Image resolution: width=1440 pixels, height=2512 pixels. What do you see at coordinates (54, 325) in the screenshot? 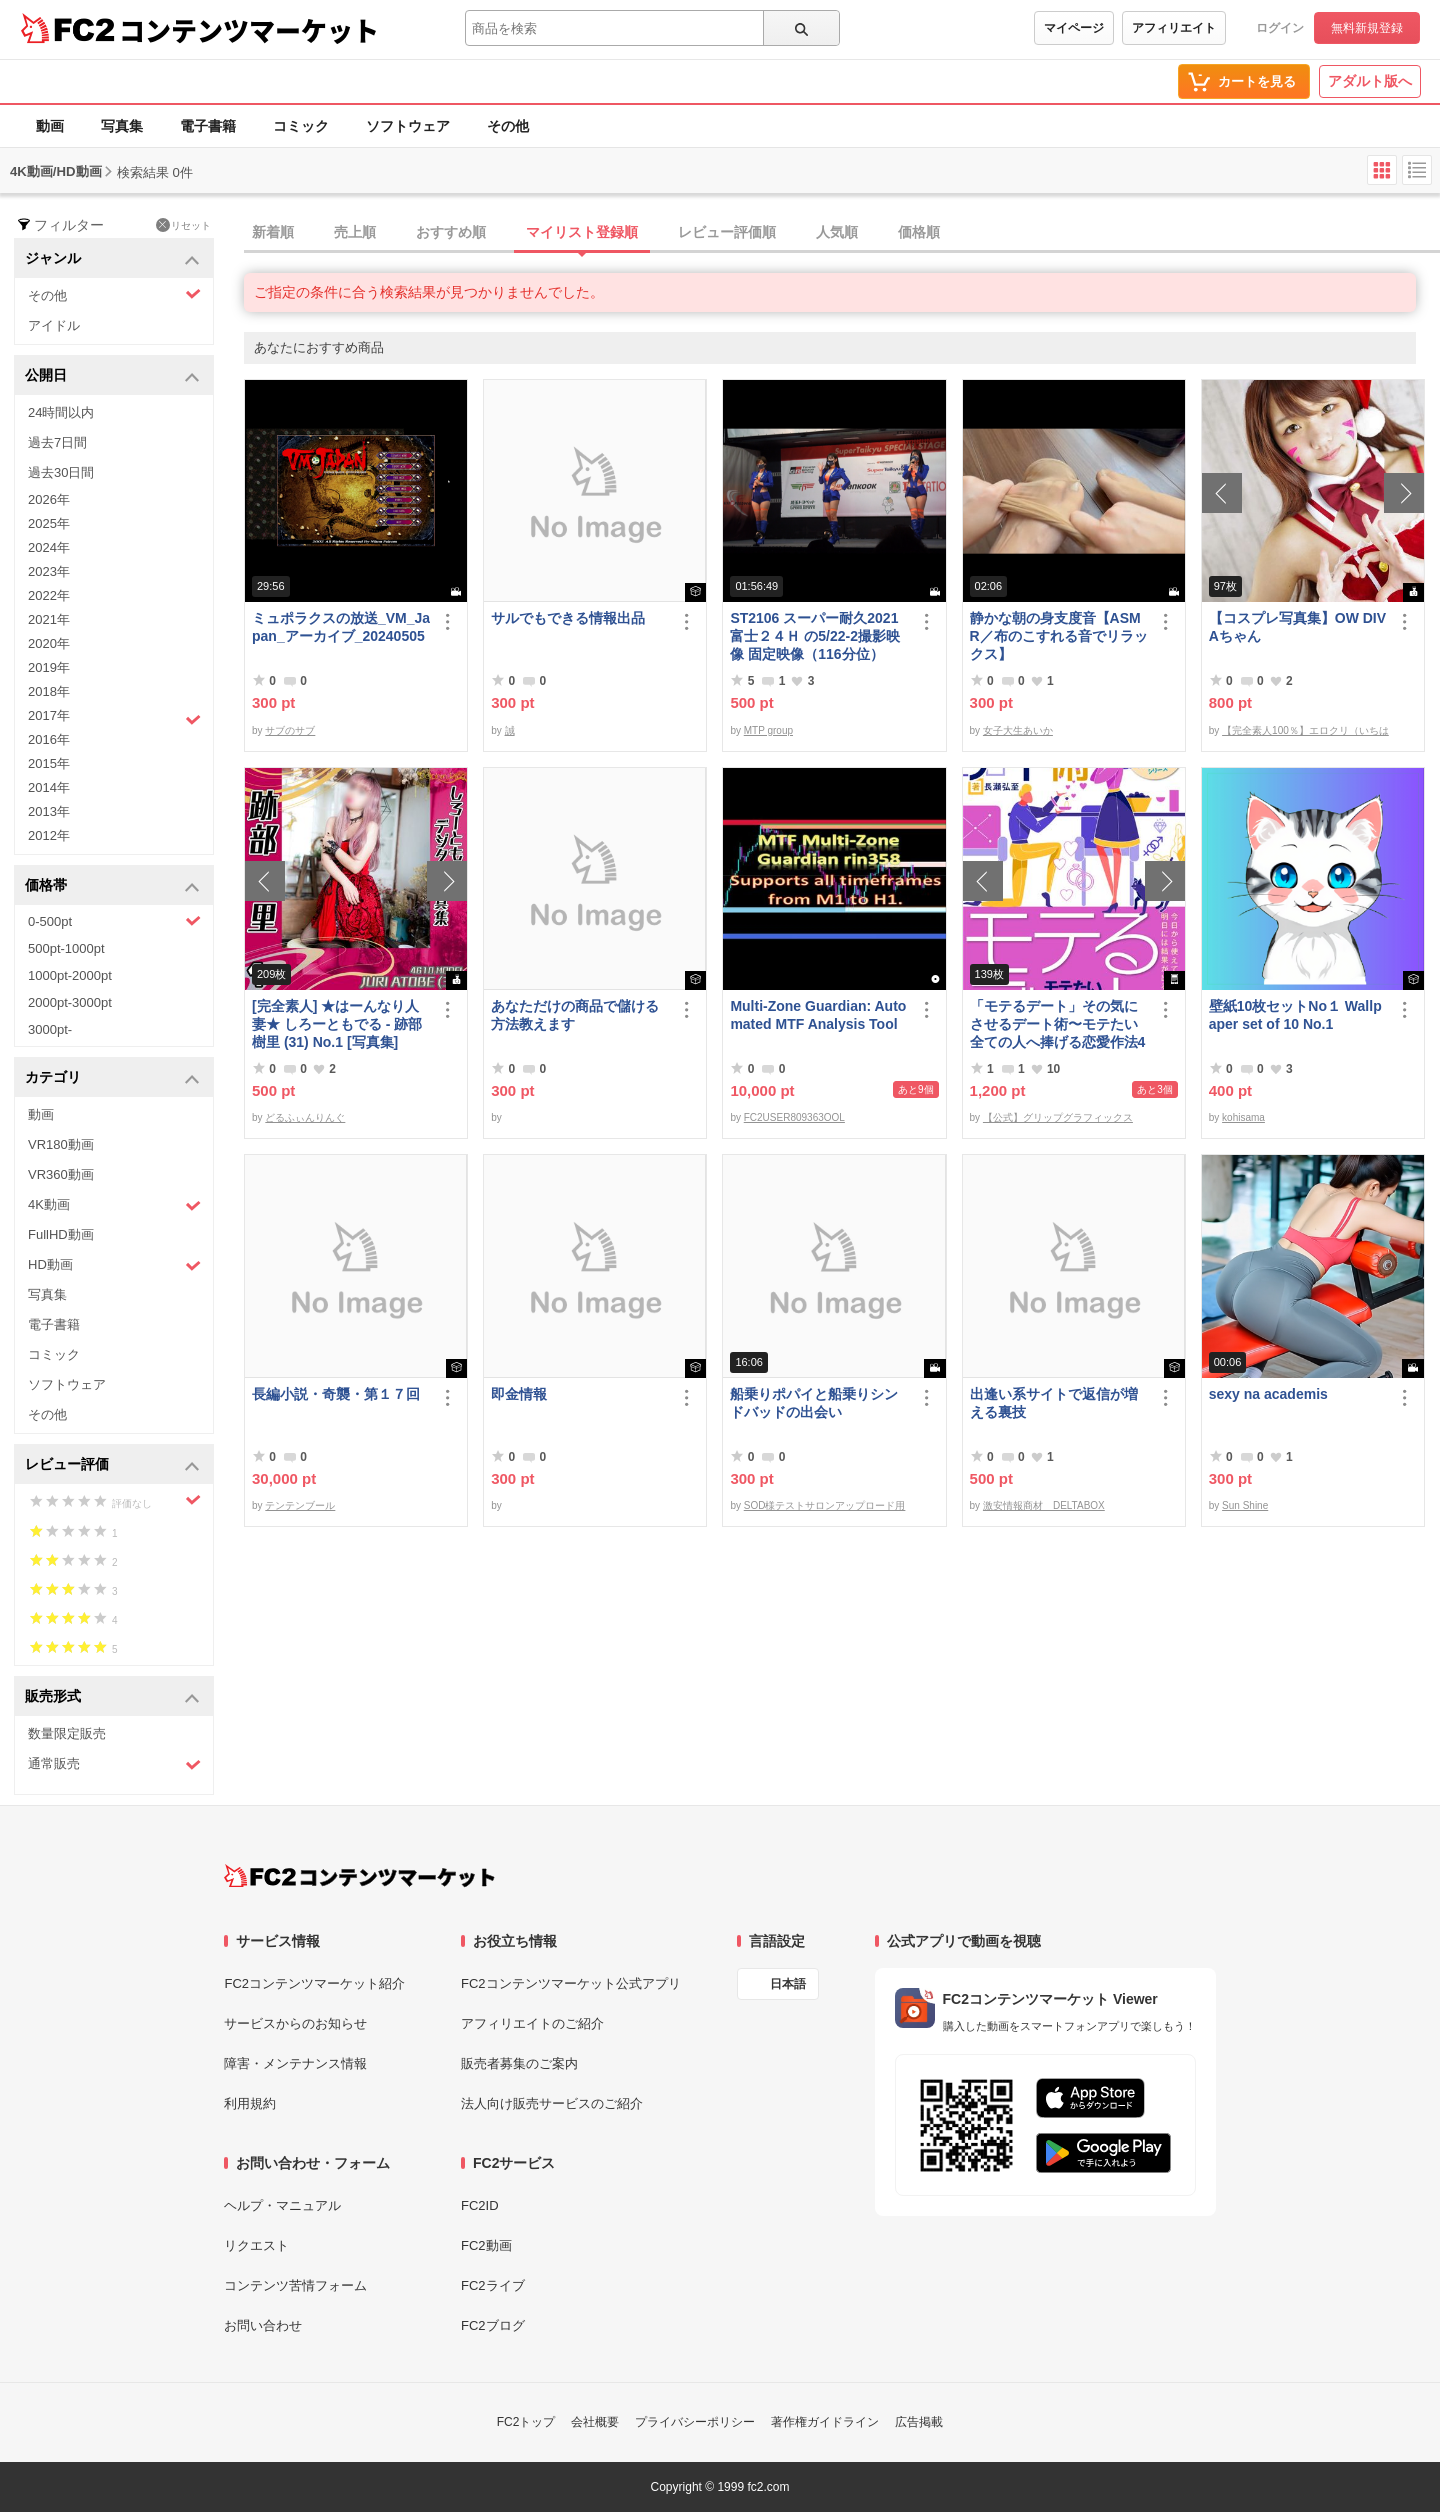
I see `アイドル` at bounding box center [54, 325].